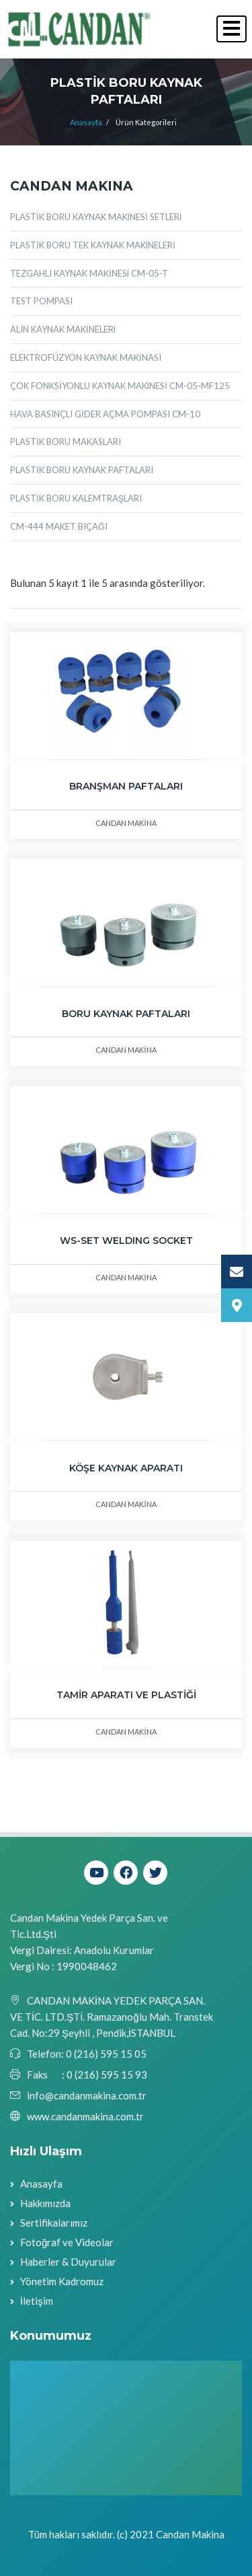 This screenshot has height=2576, width=252. What do you see at coordinates (81, 469) in the screenshot?
I see `PLASTİK BORU KAYNAK PAFTALARI` at bounding box center [81, 469].